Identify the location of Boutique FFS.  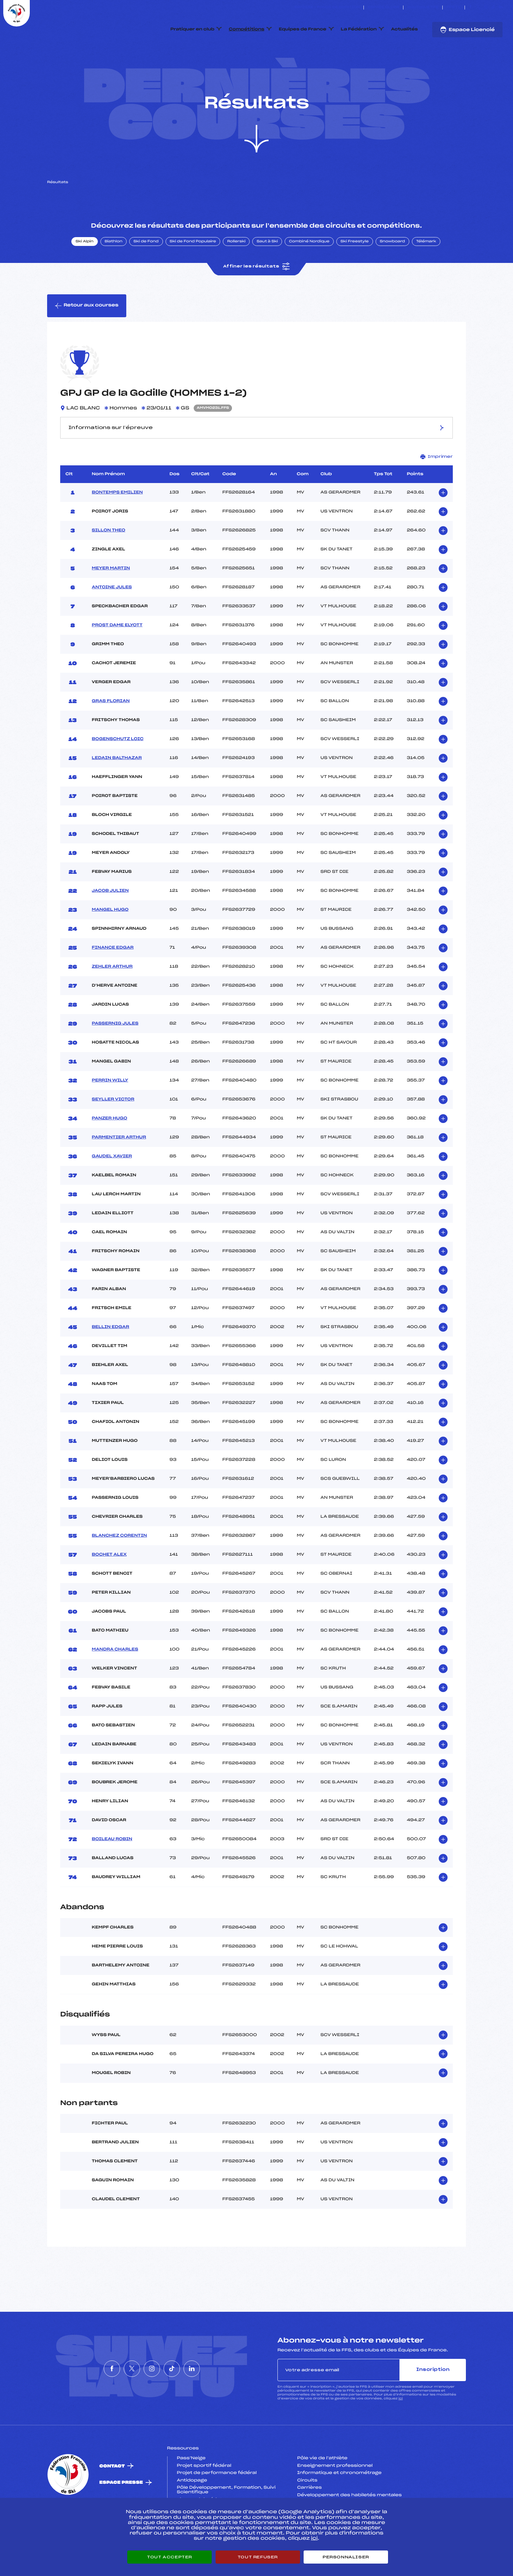
(422, 7).